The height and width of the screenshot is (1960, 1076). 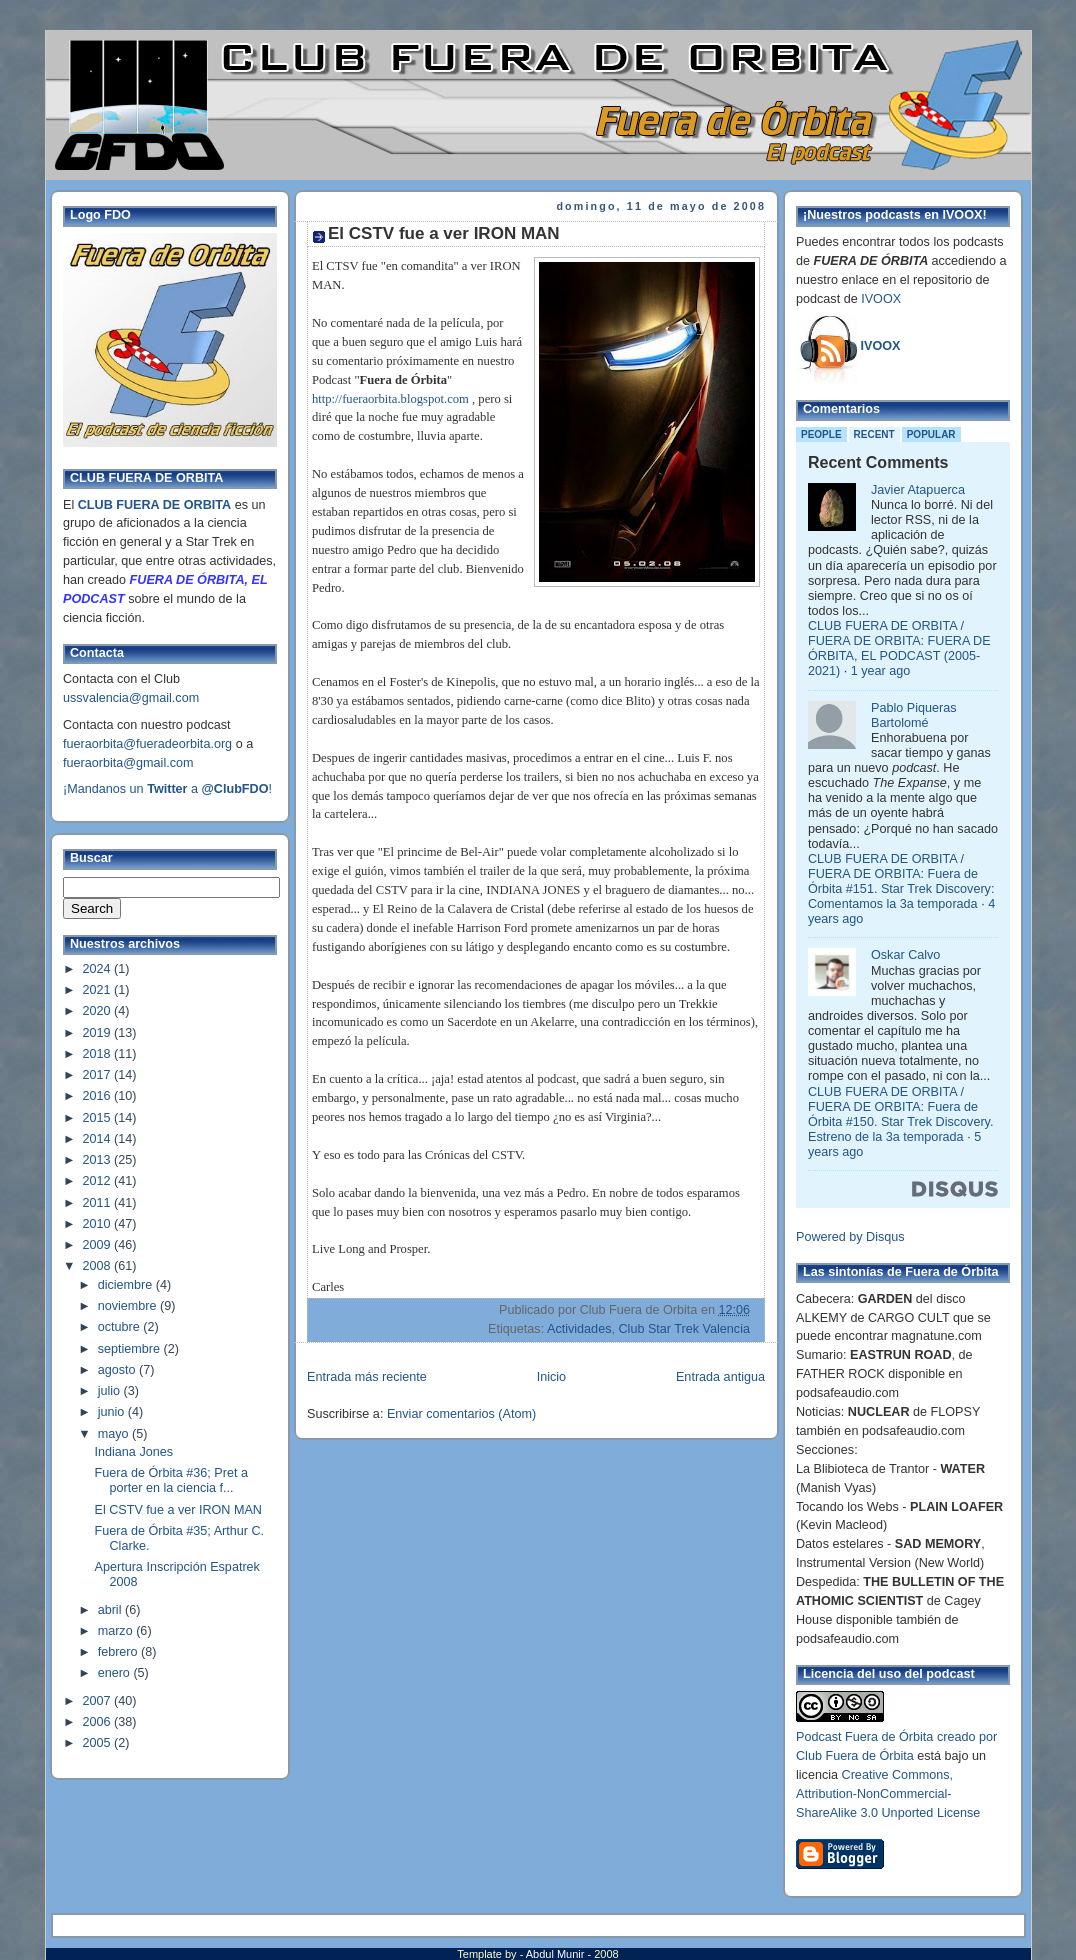 I want to click on El CSTV fue a ver IRON MAN, so click(x=178, y=1510).